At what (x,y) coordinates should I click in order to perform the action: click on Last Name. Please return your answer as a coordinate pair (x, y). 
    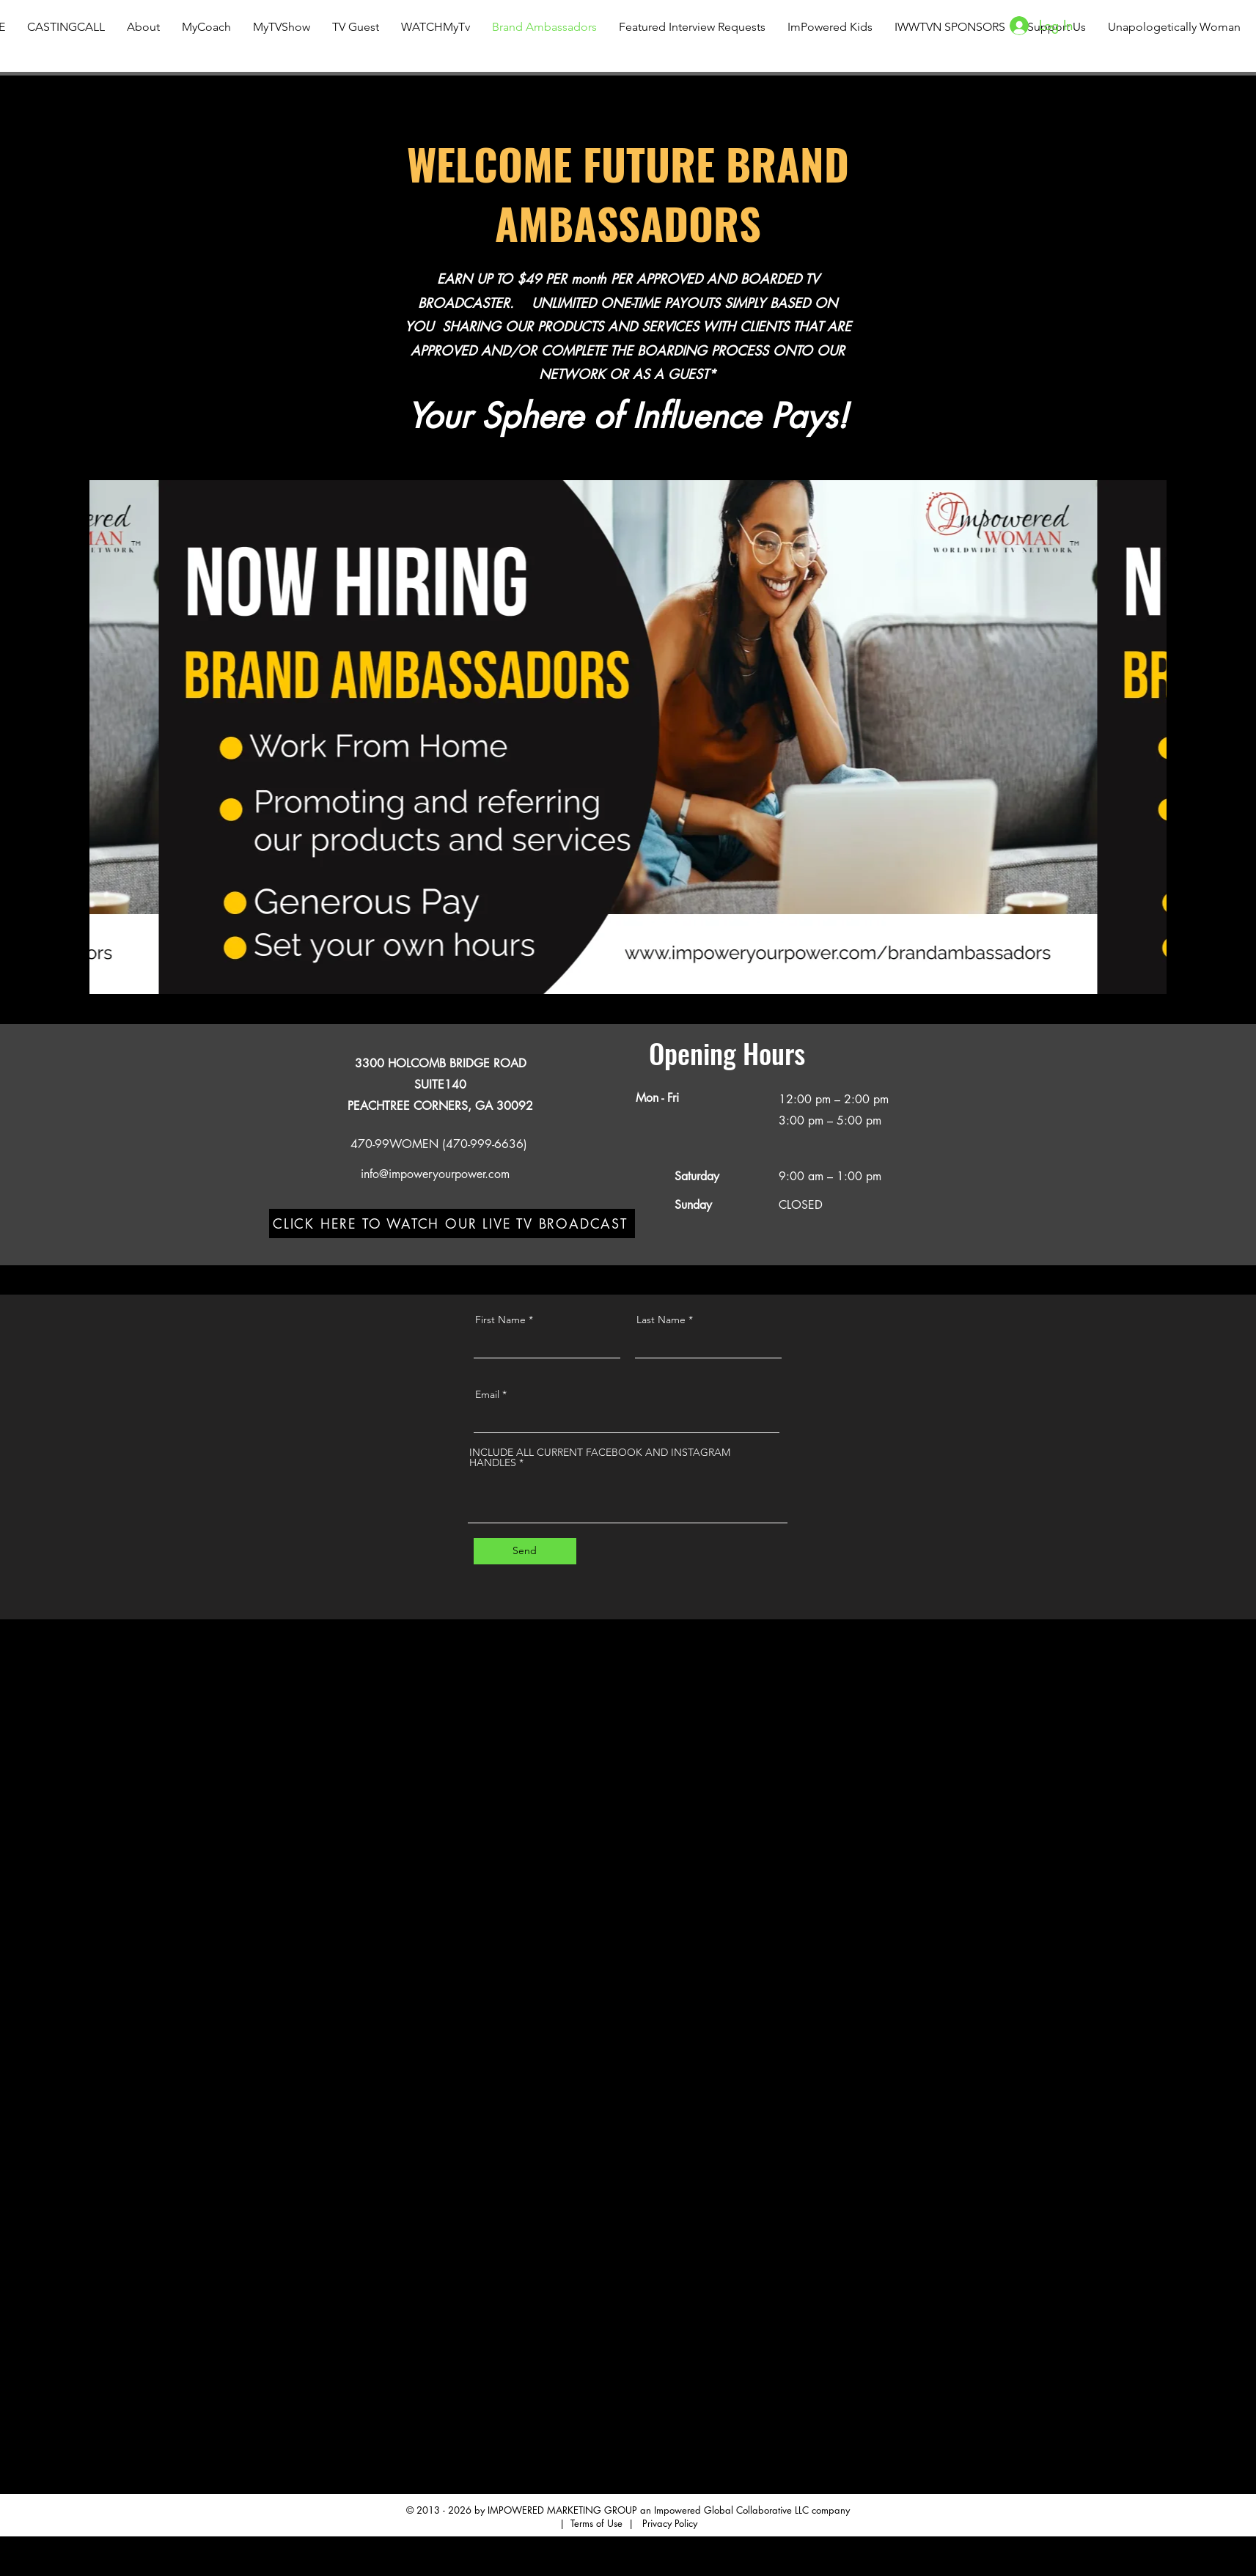
    Looking at the image, I should click on (661, 1319).